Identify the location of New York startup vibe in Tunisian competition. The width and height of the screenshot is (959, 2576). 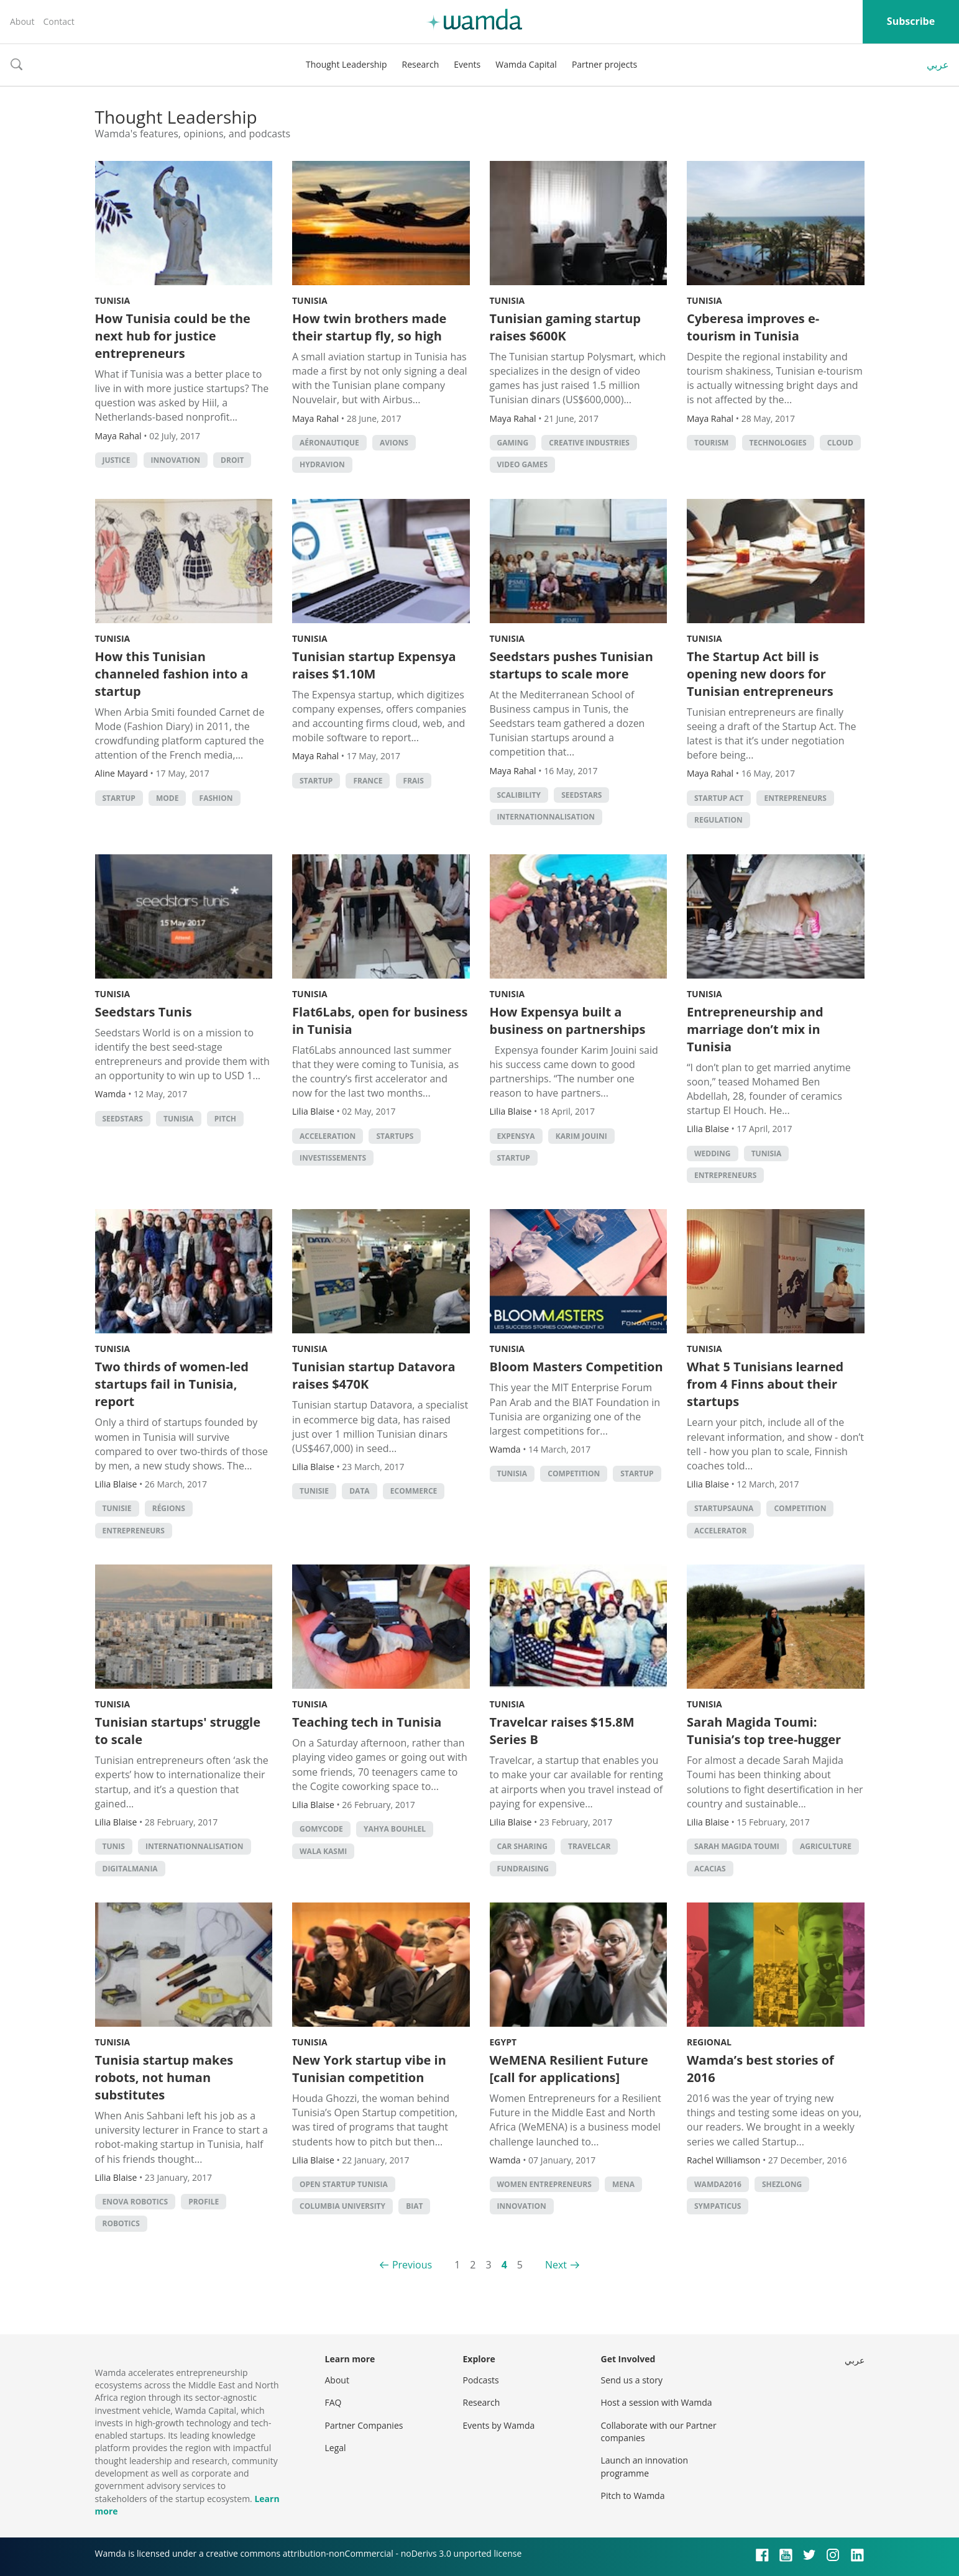
(369, 2069).